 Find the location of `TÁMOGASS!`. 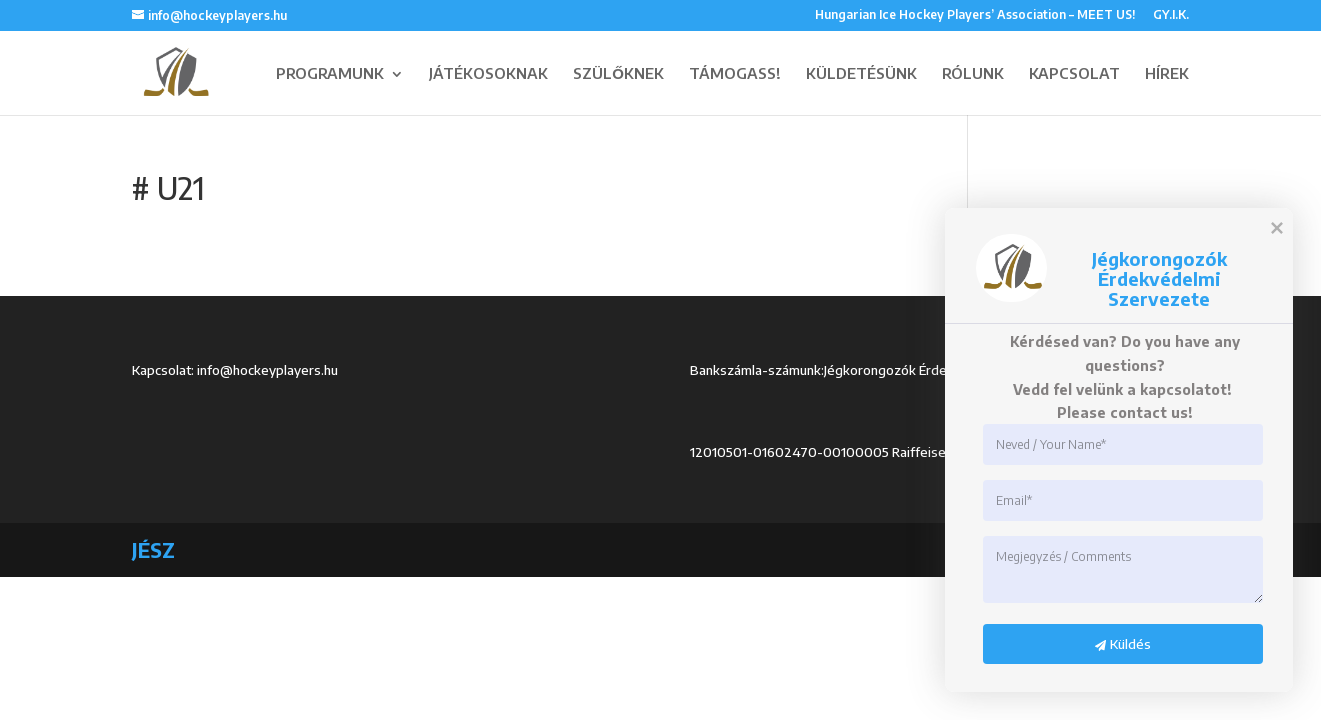

TÁMOGASS! is located at coordinates (735, 73).